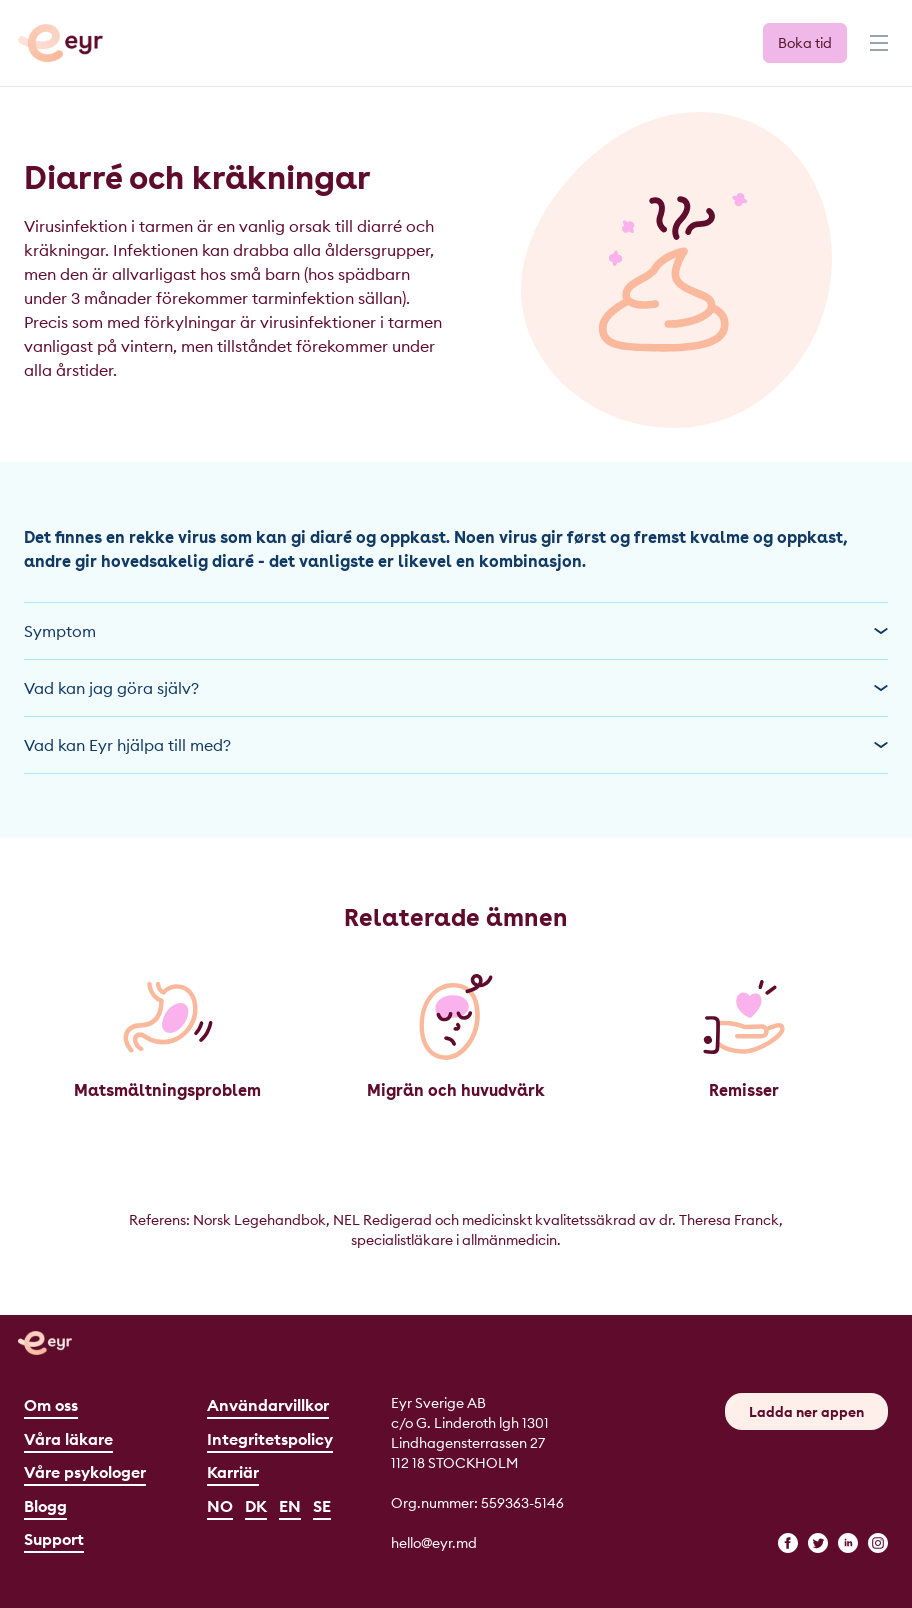  I want to click on Boka tid, so click(805, 43).